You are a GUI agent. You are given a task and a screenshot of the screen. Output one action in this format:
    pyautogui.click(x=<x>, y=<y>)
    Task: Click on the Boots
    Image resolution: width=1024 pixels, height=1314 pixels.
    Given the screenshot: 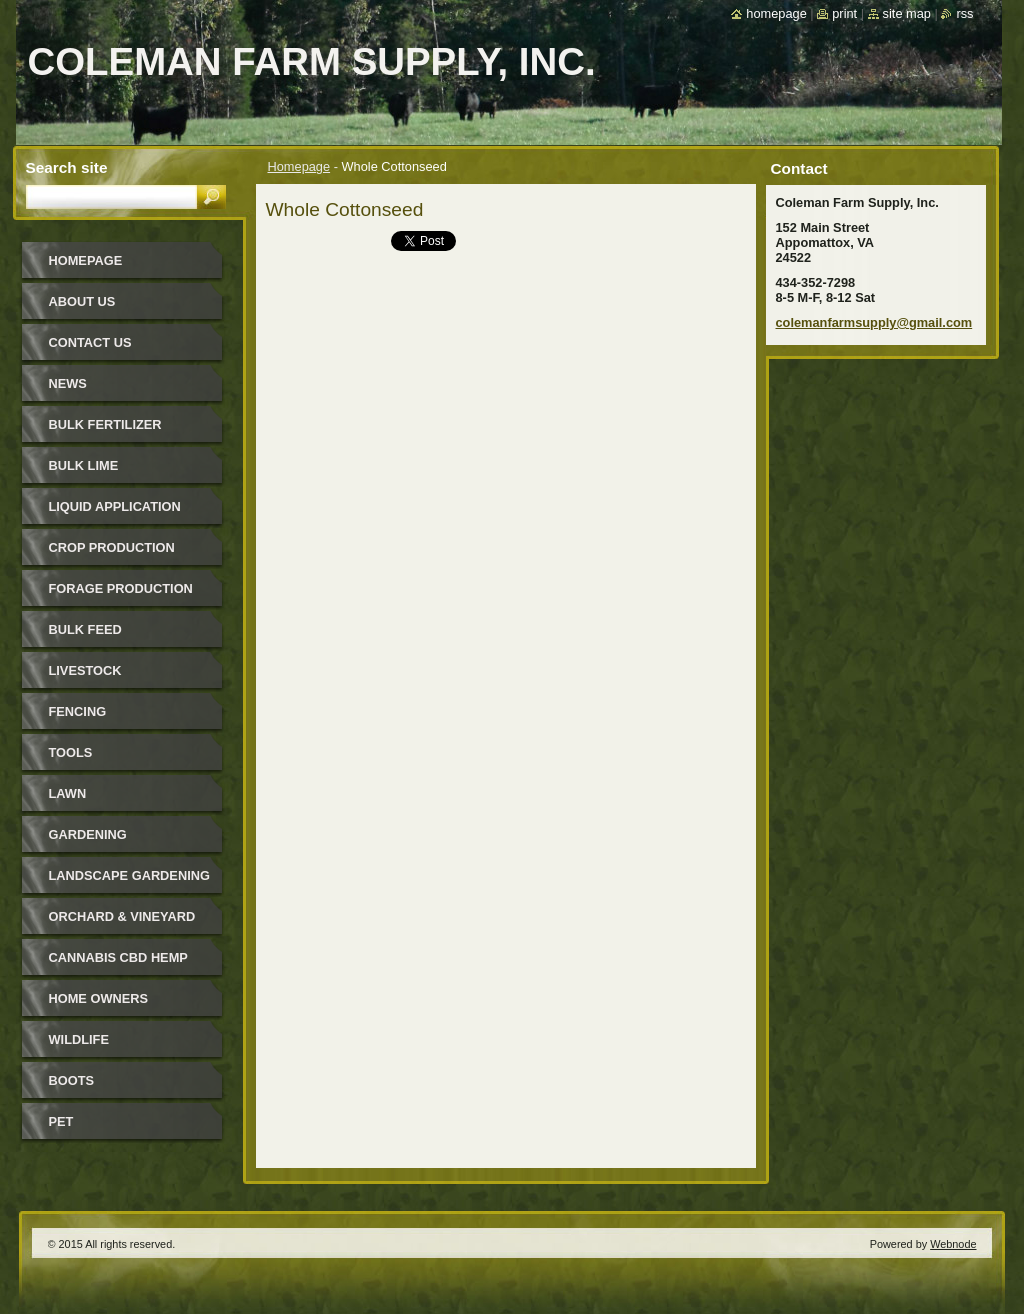 What is the action you would take?
    pyautogui.click(x=72, y=1080)
    